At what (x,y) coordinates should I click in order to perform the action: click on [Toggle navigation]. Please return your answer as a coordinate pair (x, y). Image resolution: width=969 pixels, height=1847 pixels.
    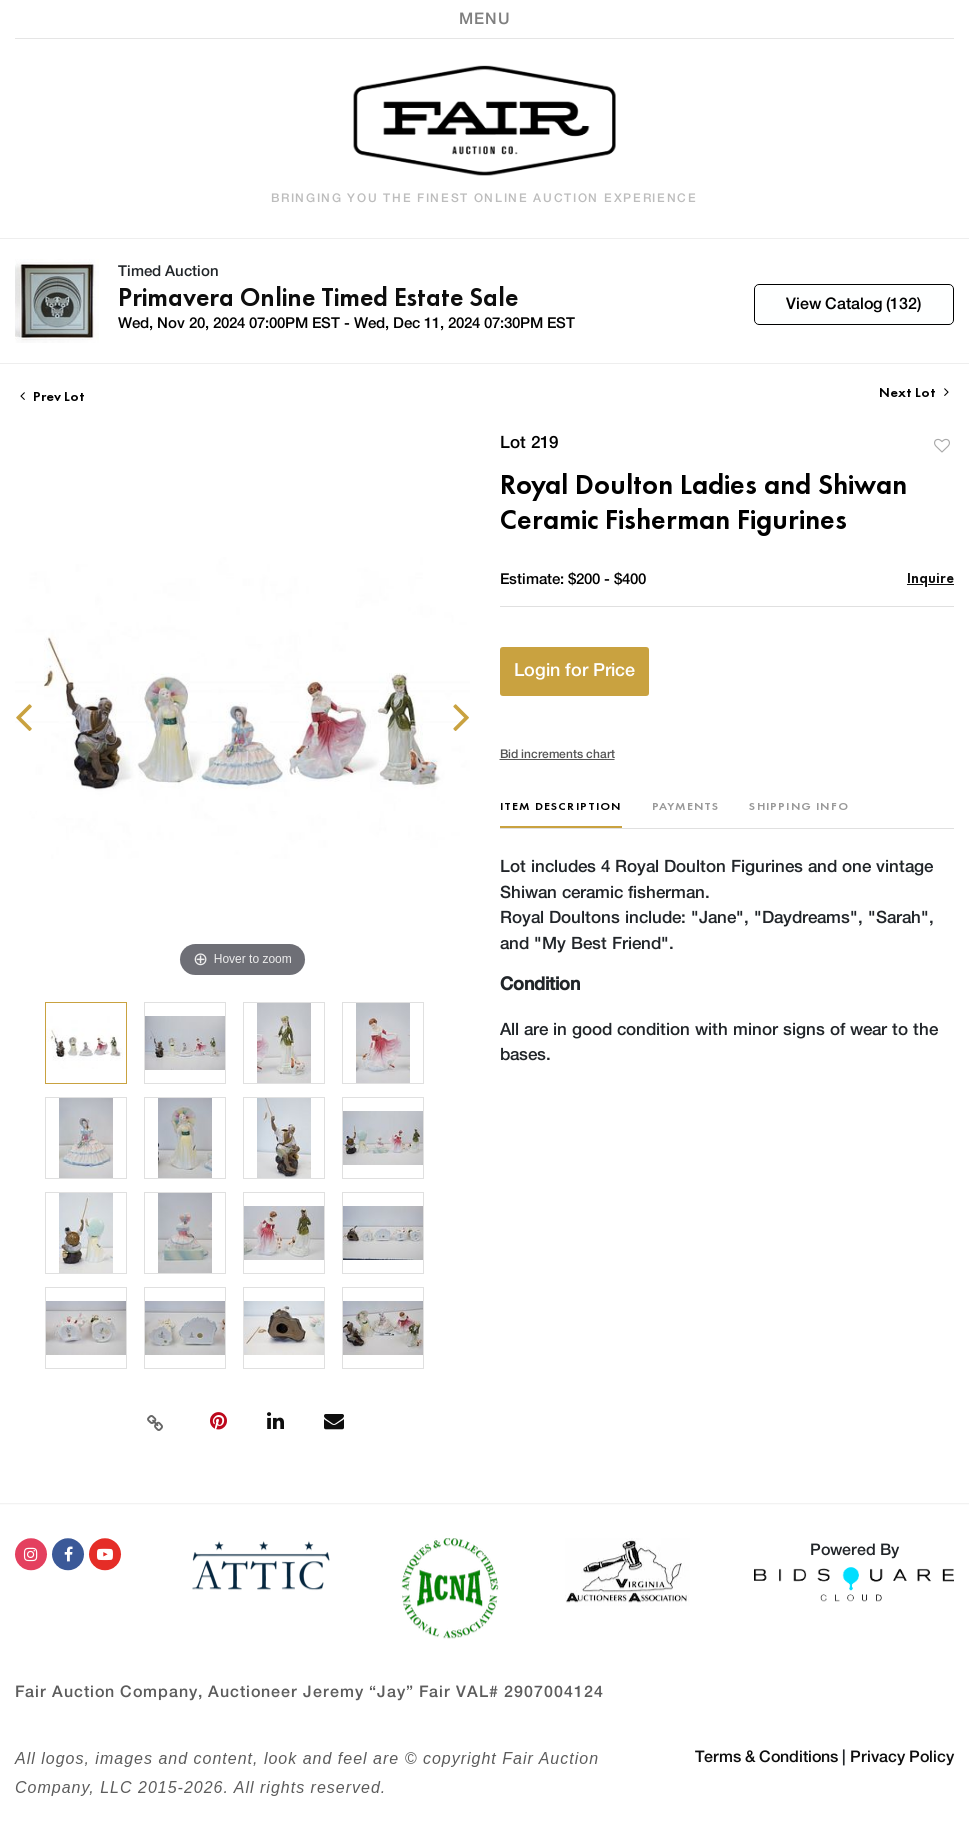
    Looking at the image, I should click on (485, 19).